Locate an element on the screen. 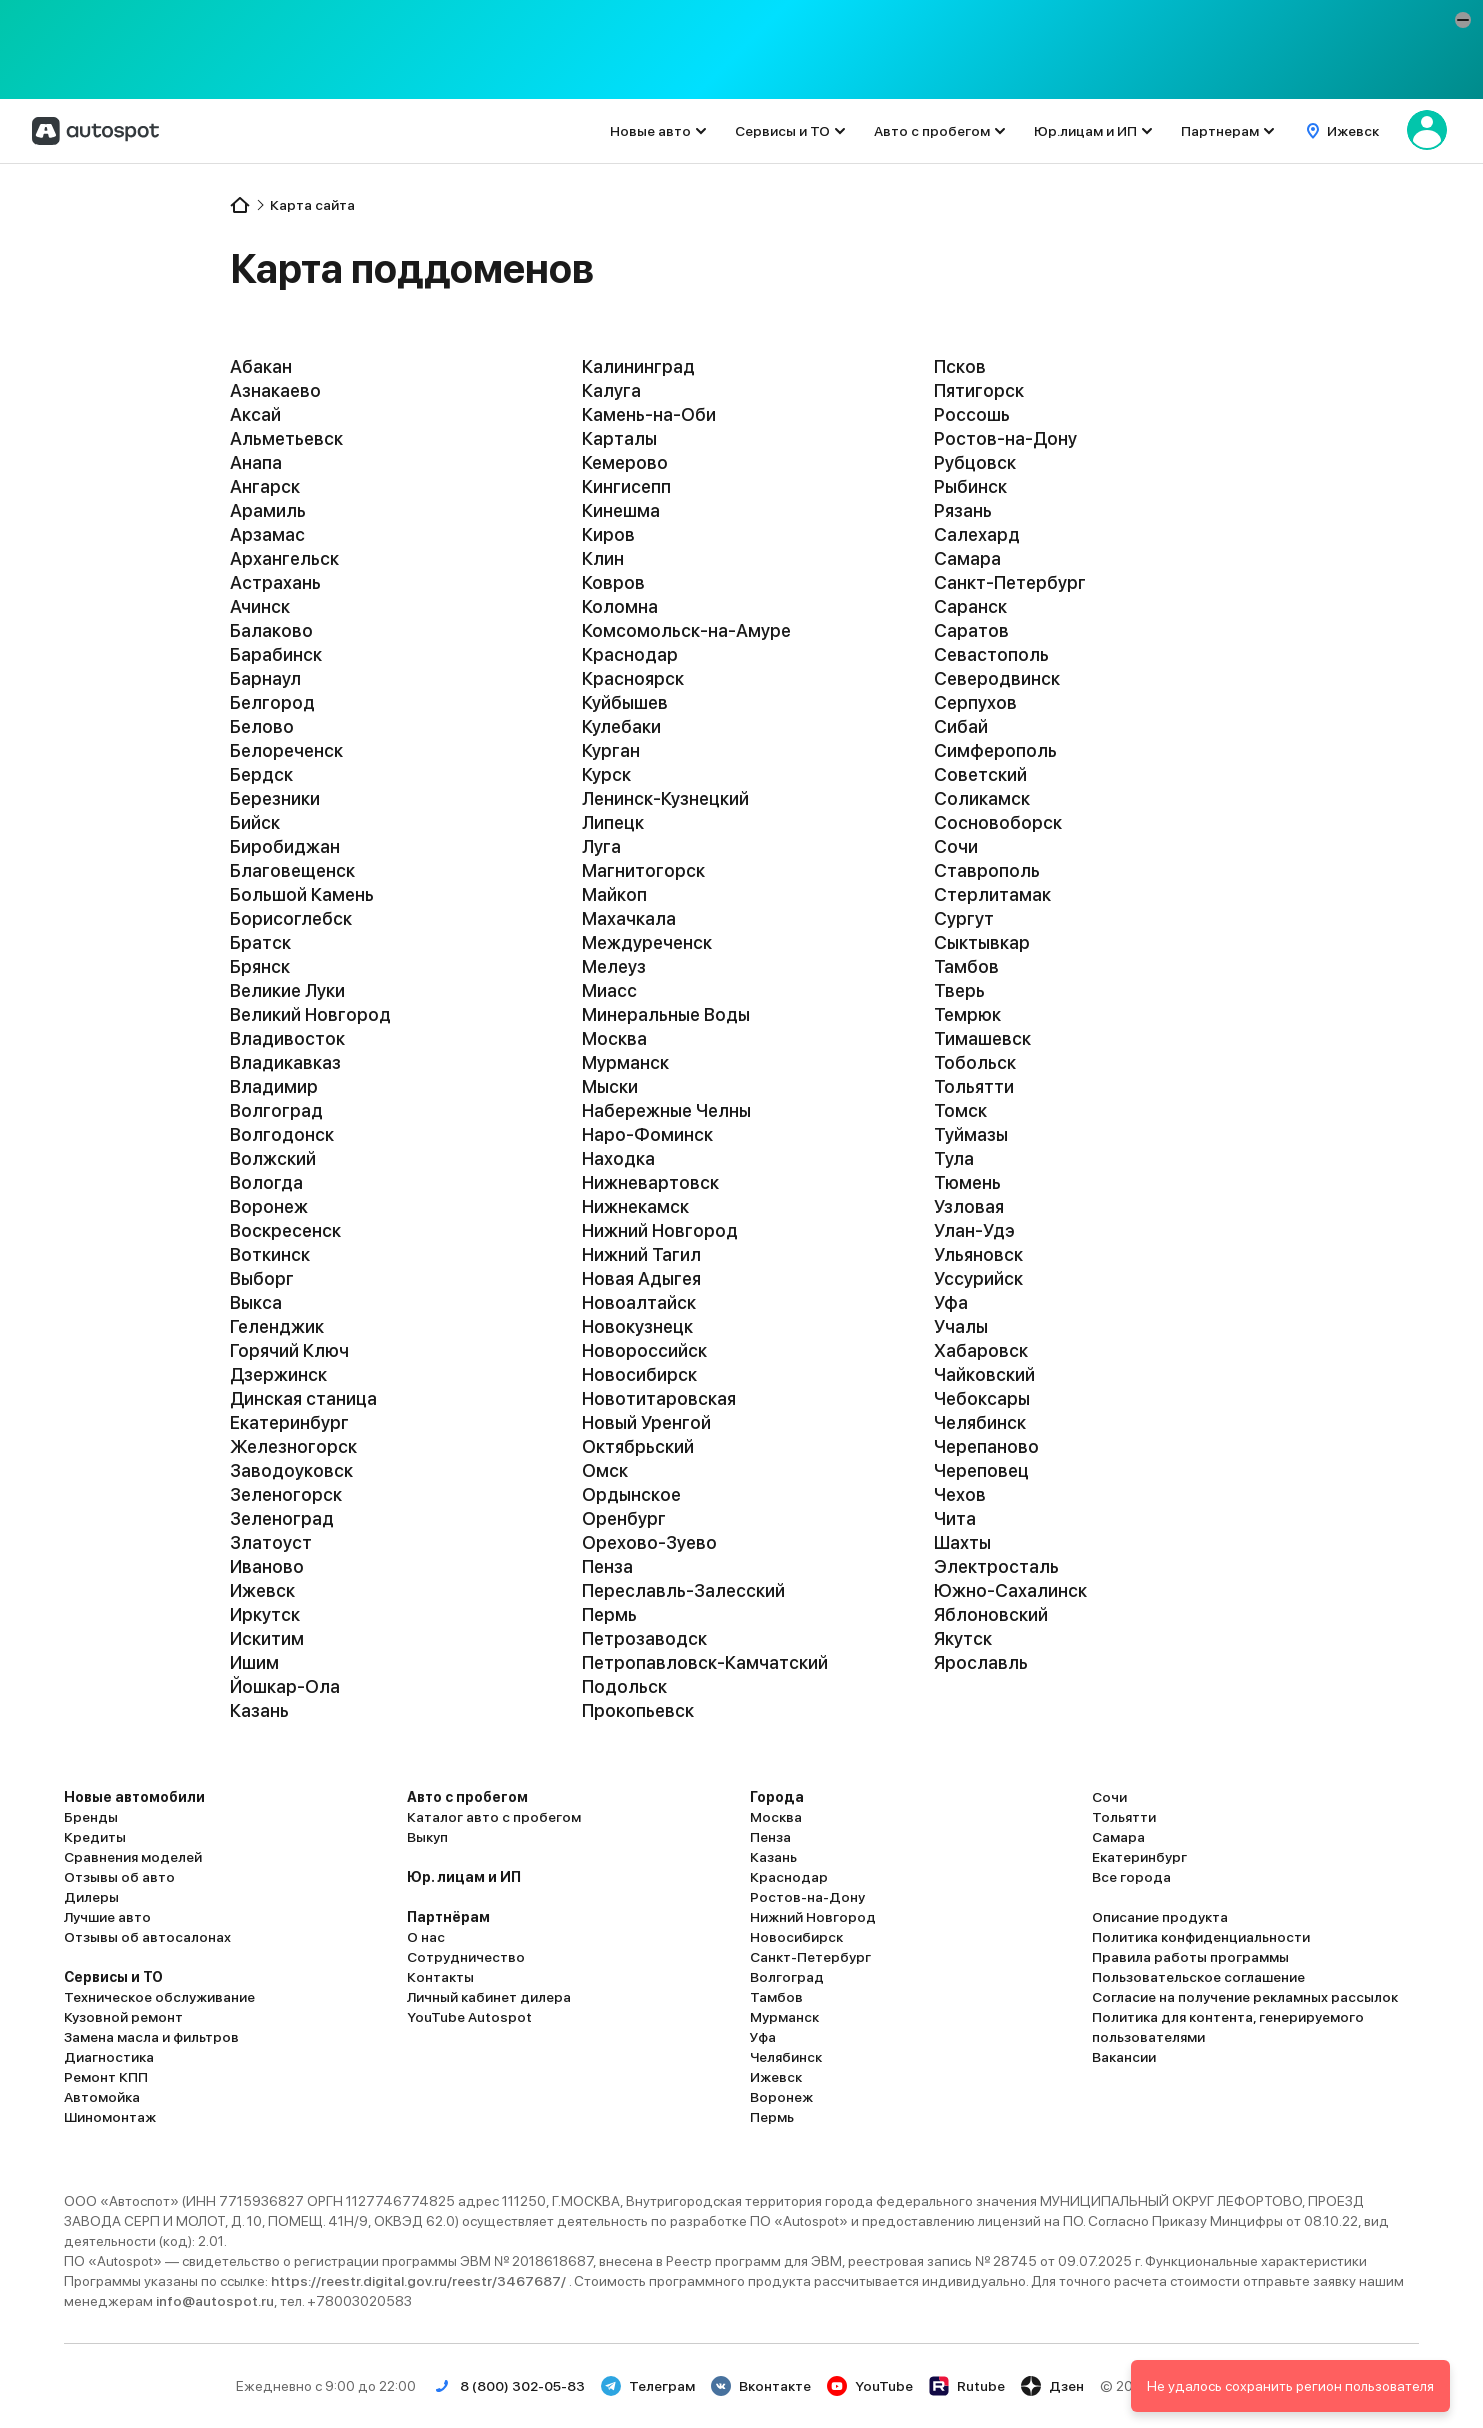  Сервисы и ТО is located at coordinates (782, 131).